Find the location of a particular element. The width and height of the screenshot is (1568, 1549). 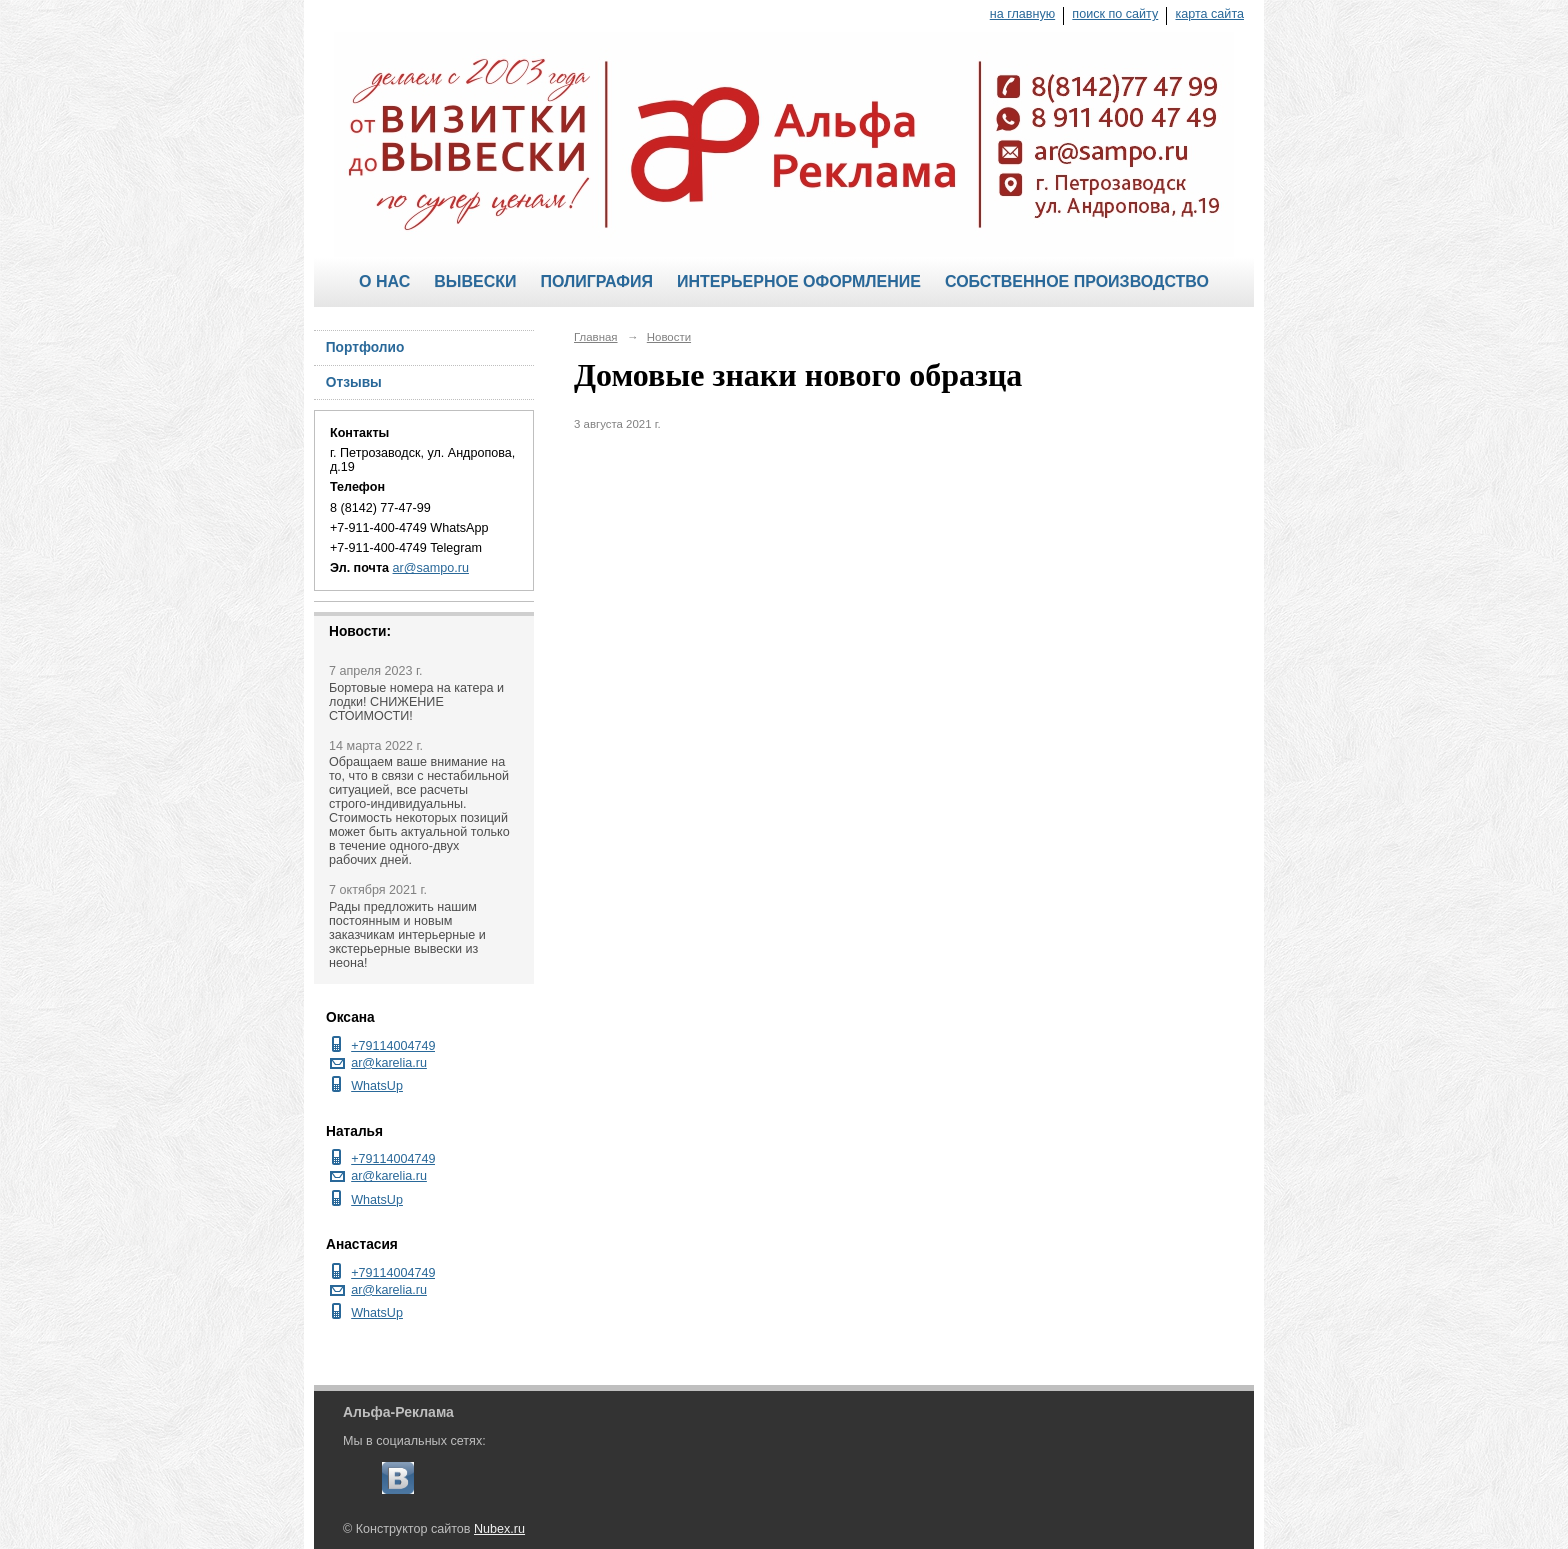

Рады предложить нашим постоянным и новым заказчикам интерьерные и экстерьерные вывески из неона! is located at coordinates (407, 935).